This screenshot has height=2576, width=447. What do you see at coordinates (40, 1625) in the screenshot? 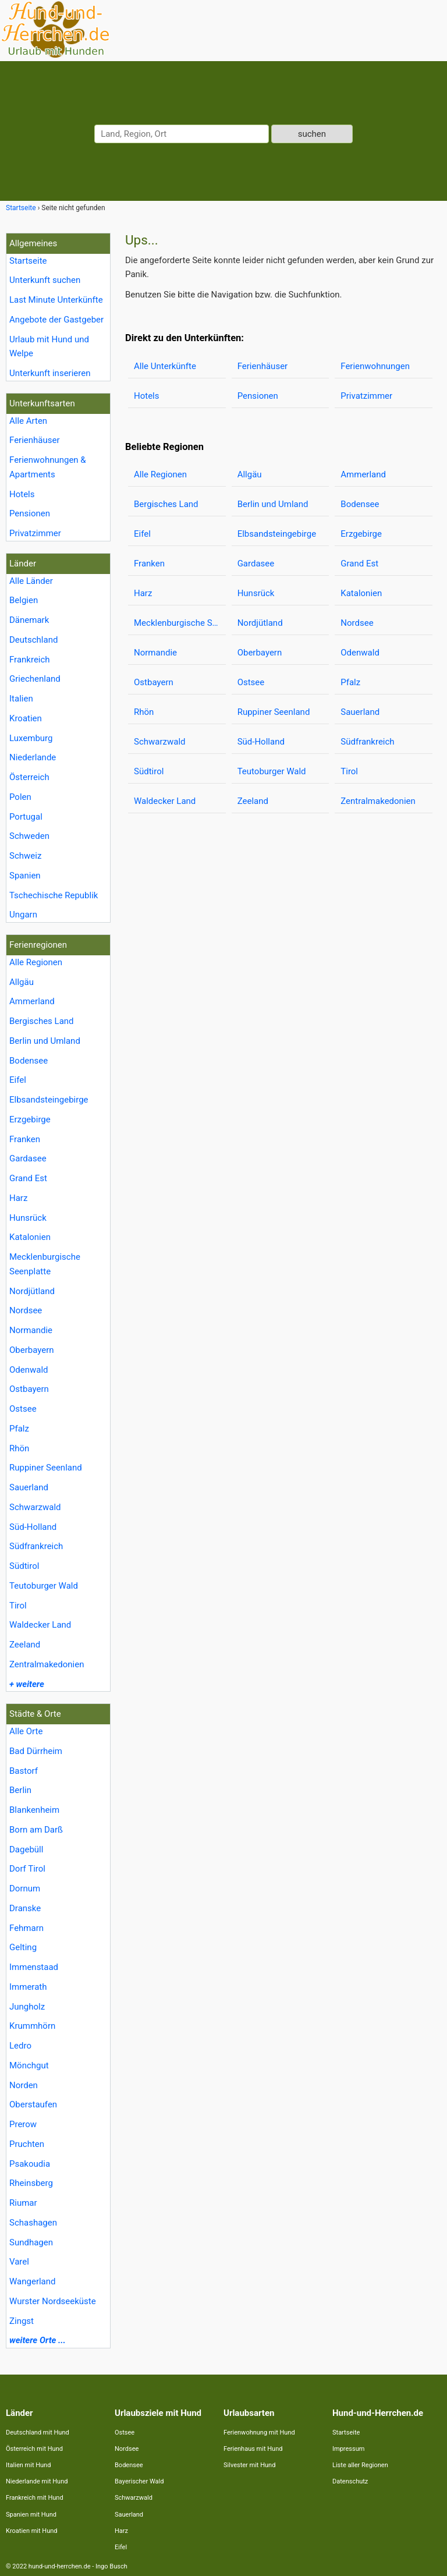
I see `Waldecker Land` at bounding box center [40, 1625].